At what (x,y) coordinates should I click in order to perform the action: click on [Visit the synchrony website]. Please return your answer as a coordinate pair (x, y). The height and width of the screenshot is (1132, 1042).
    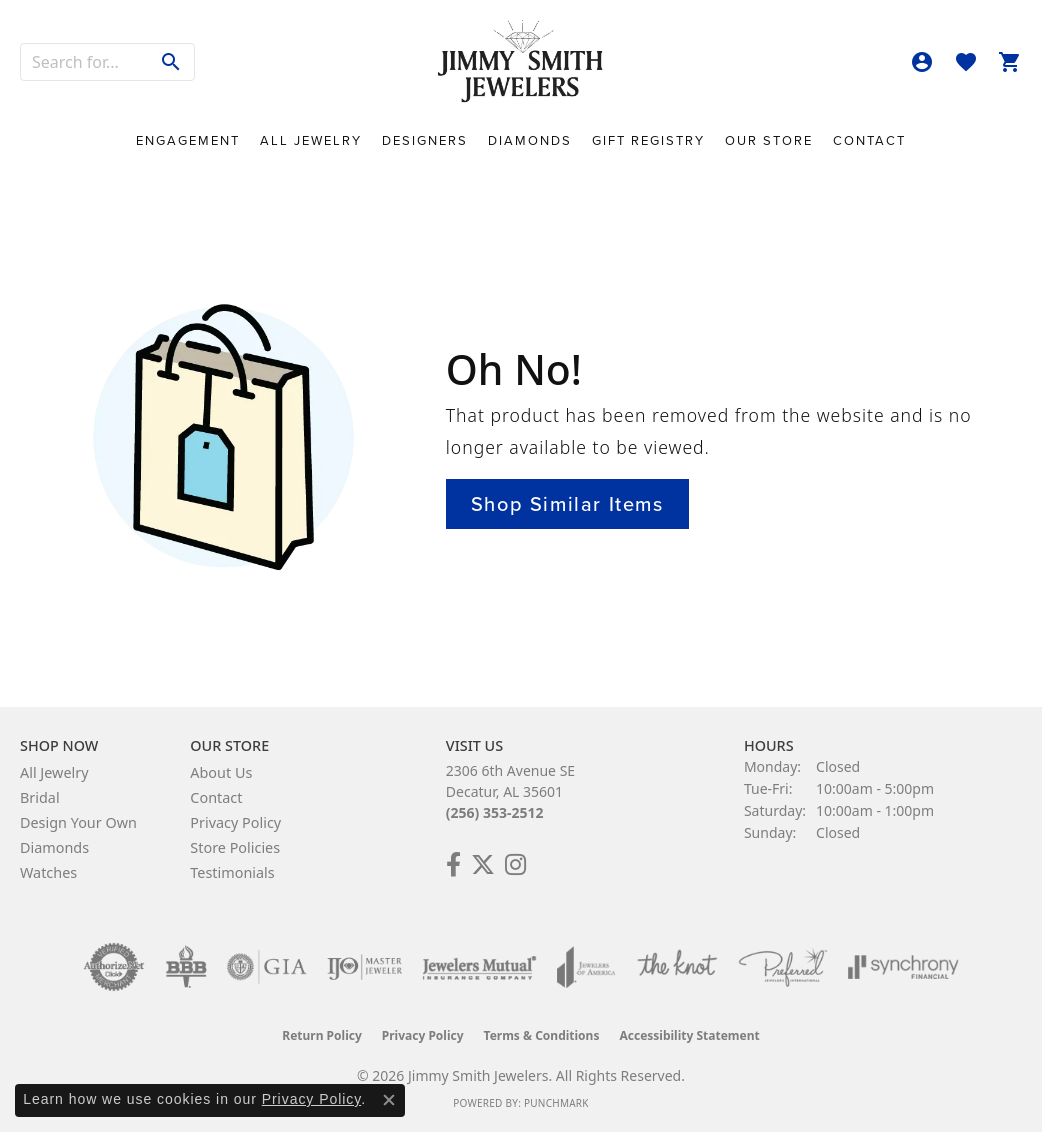
    Looking at the image, I should click on (903, 967).